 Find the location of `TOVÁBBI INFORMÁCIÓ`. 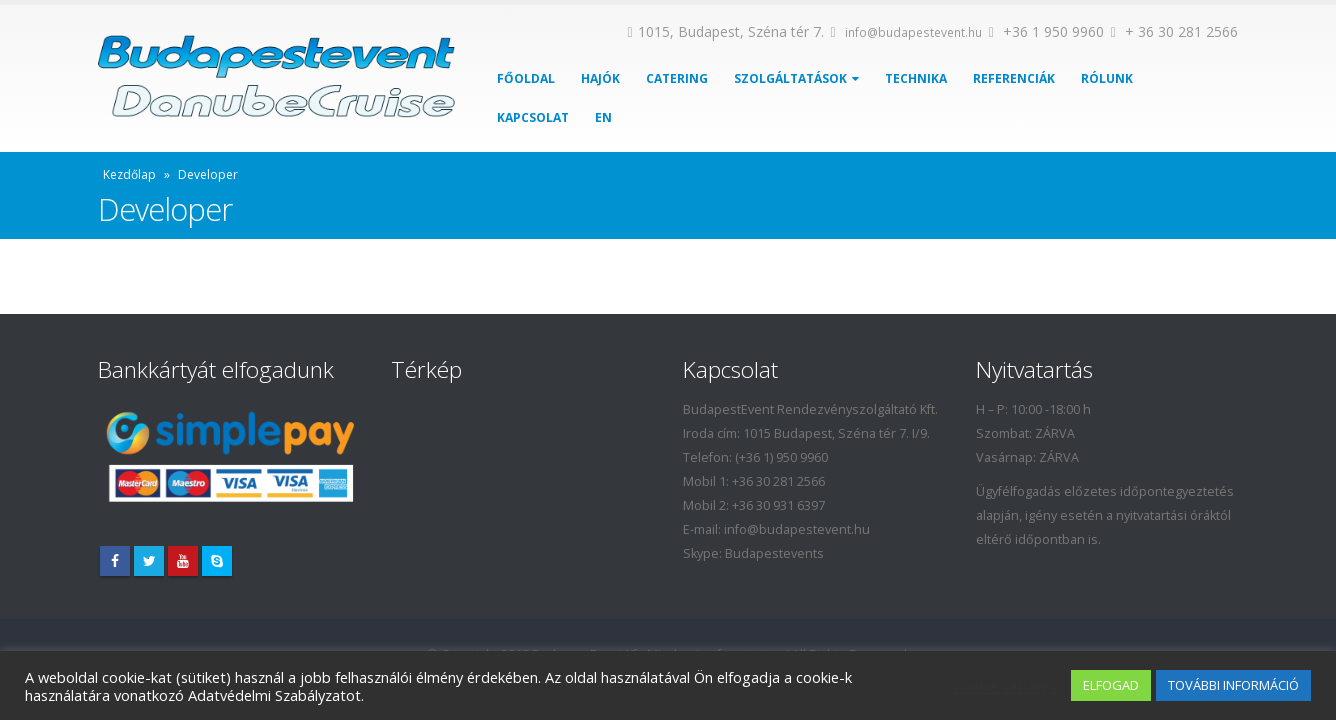

TOVÁBBI INFORMÁCIÓ is located at coordinates (1233, 685).